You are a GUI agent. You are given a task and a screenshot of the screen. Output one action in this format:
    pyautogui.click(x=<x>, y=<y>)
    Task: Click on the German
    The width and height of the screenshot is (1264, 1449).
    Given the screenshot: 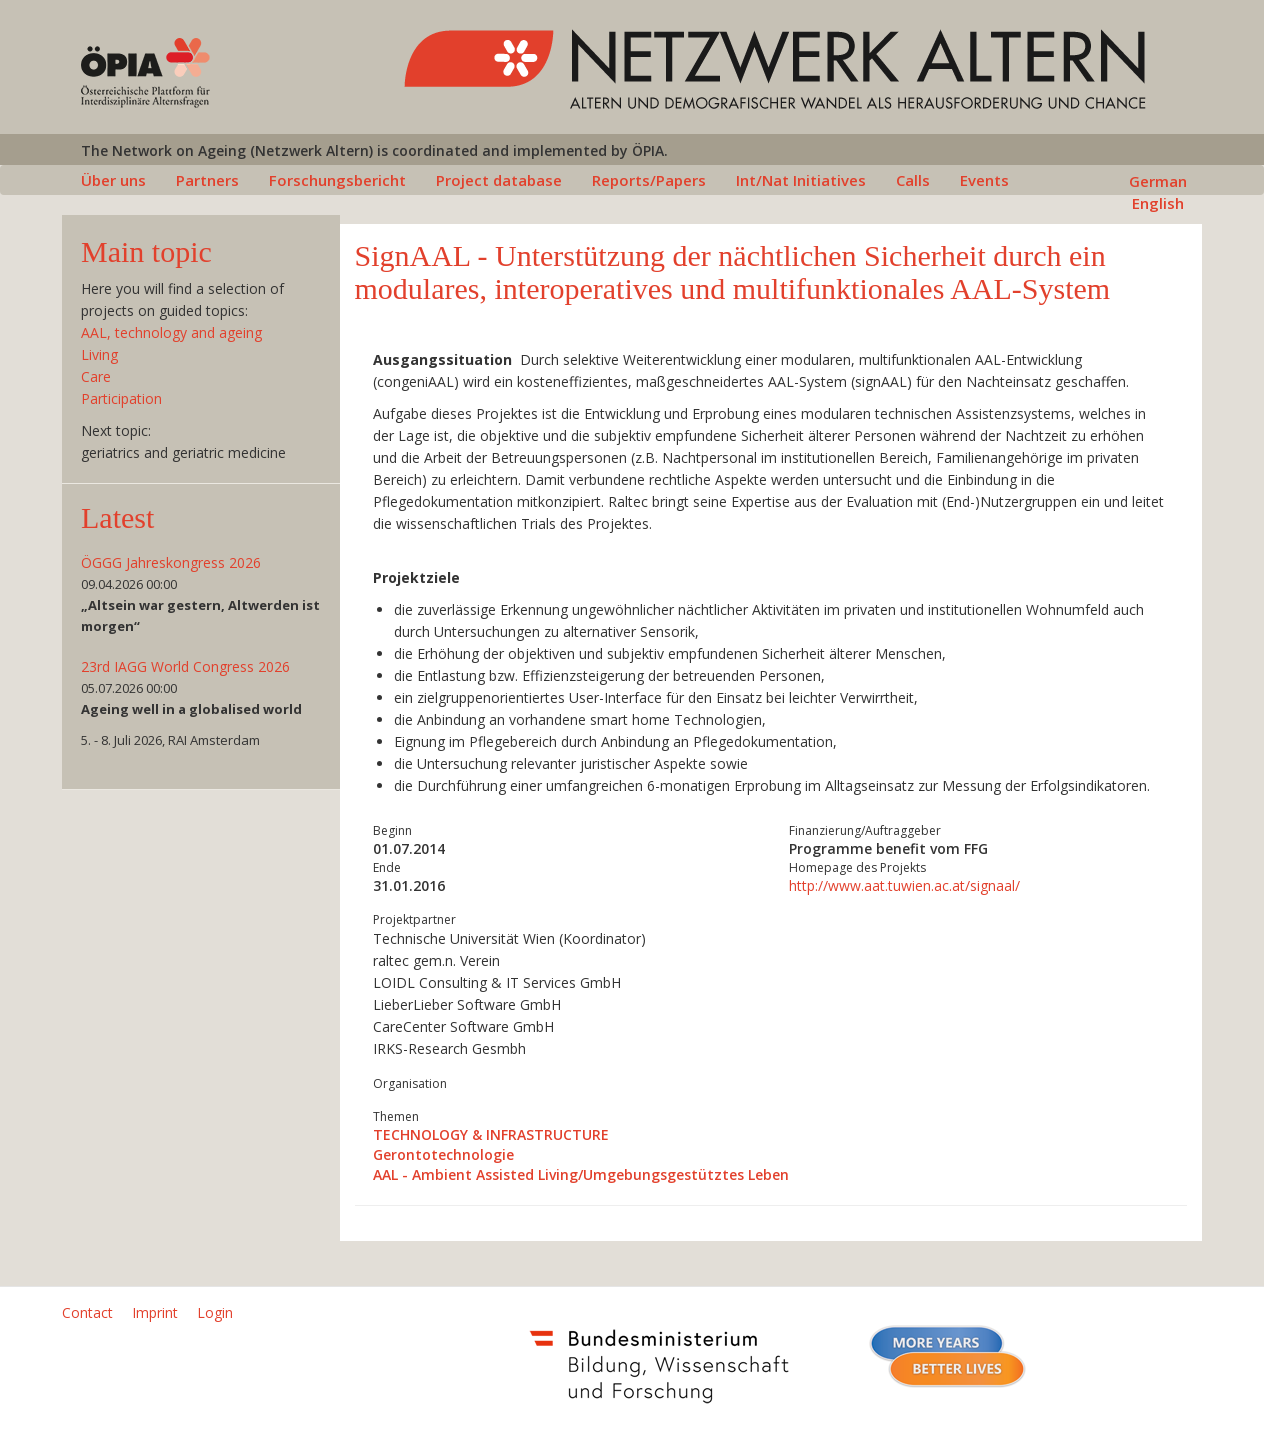 What is the action you would take?
    pyautogui.click(x=1158, y=181)
    